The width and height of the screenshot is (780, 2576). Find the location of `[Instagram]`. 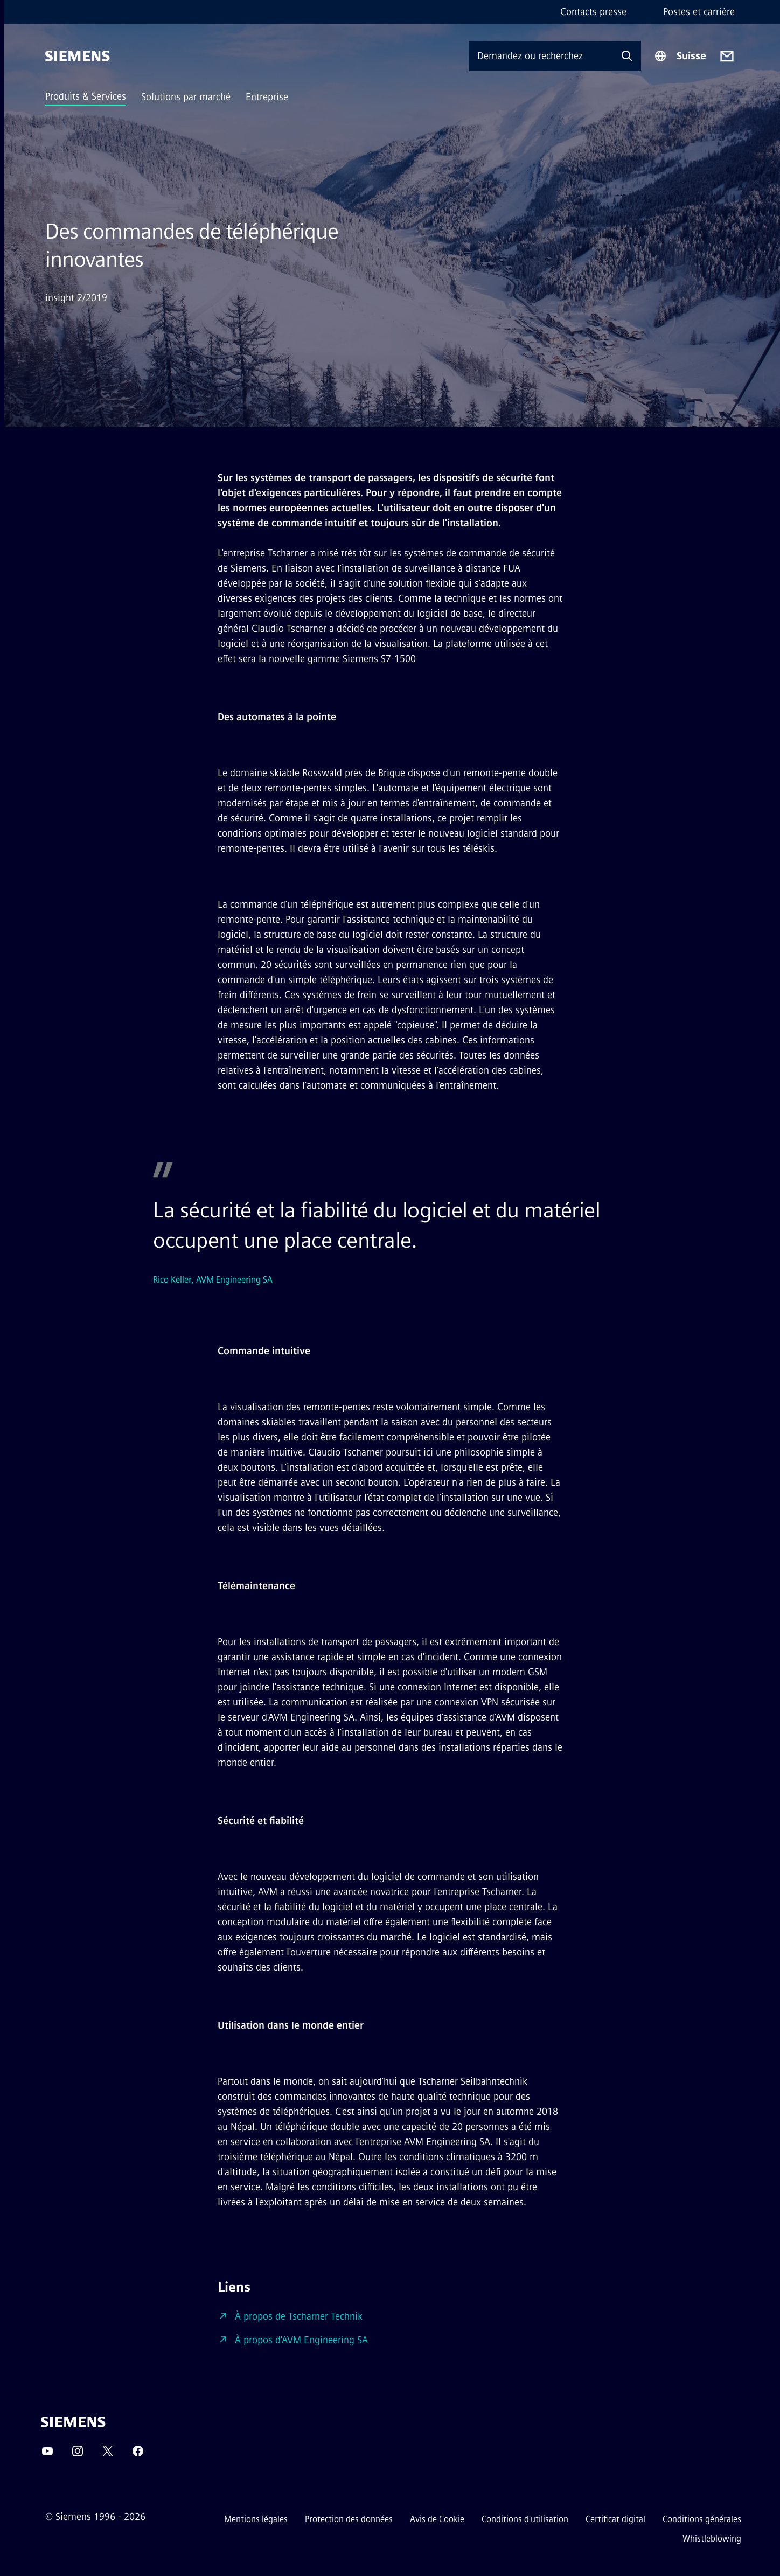

[Instagram] is located at coordinates (77, 2454).